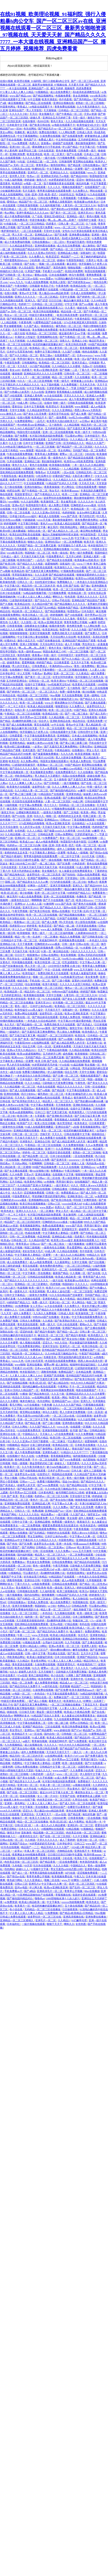  I want to click on 韩剧19禁啪啪无遮挡大尺度剧, so click(17, 1770).